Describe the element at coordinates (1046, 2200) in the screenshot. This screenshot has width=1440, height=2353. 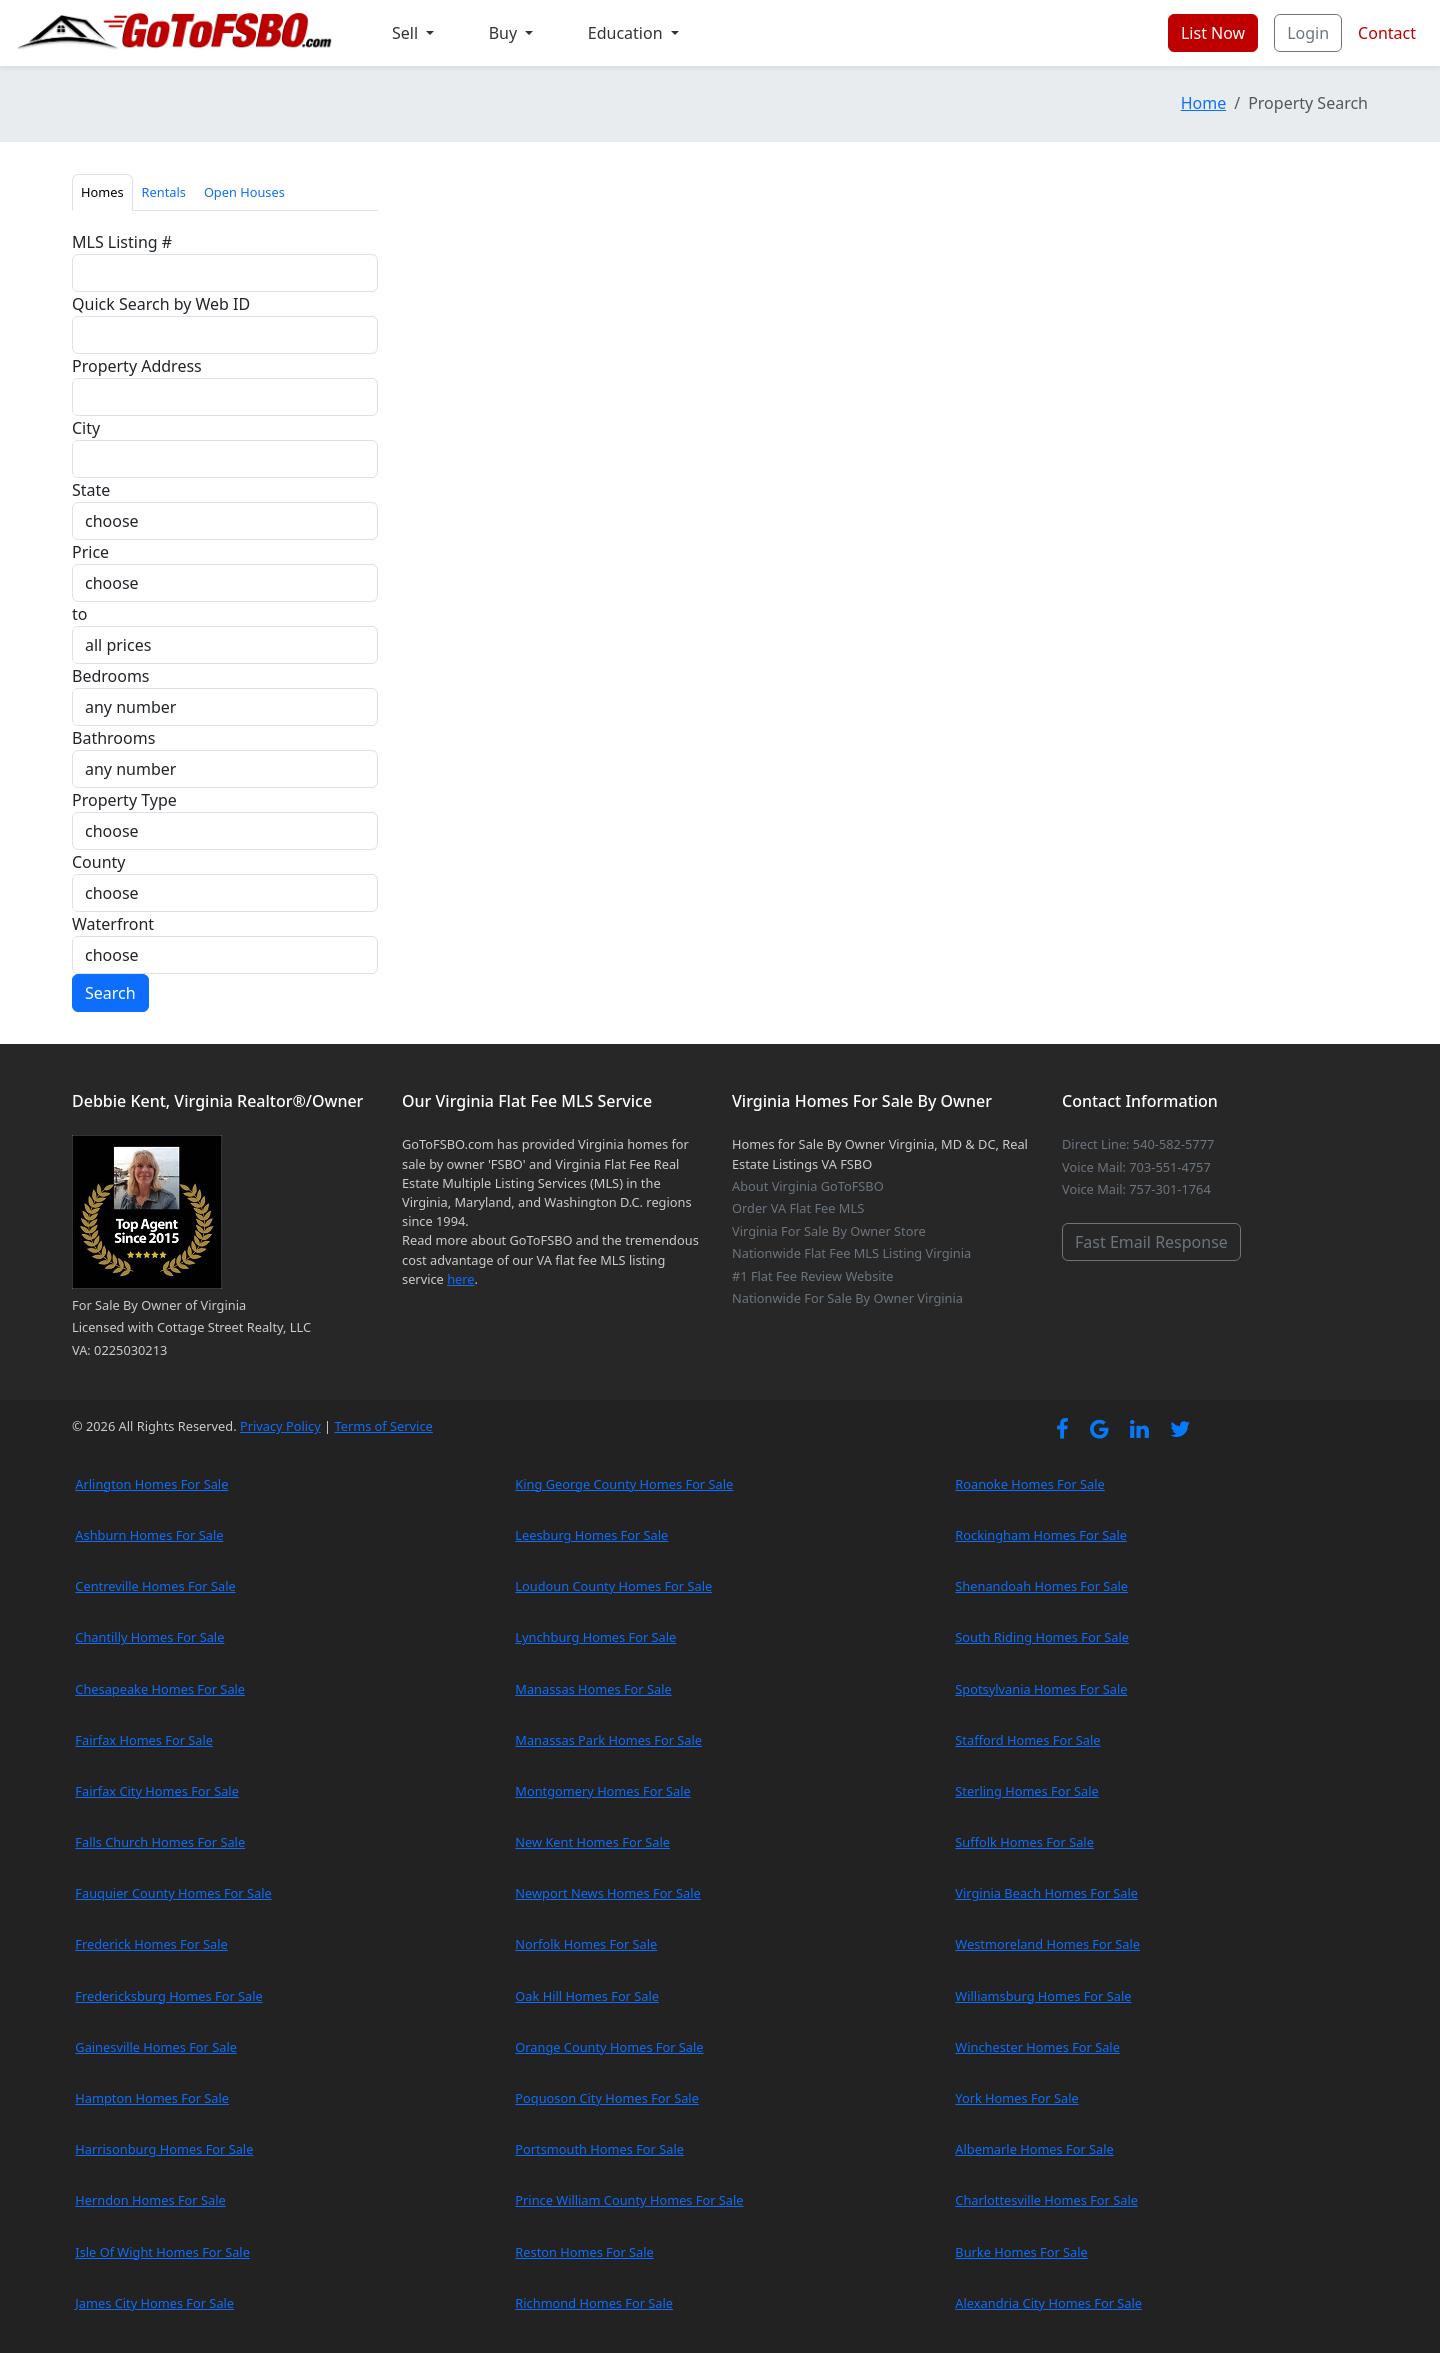
I see `Charlottesville Homes For Sale` at that location.